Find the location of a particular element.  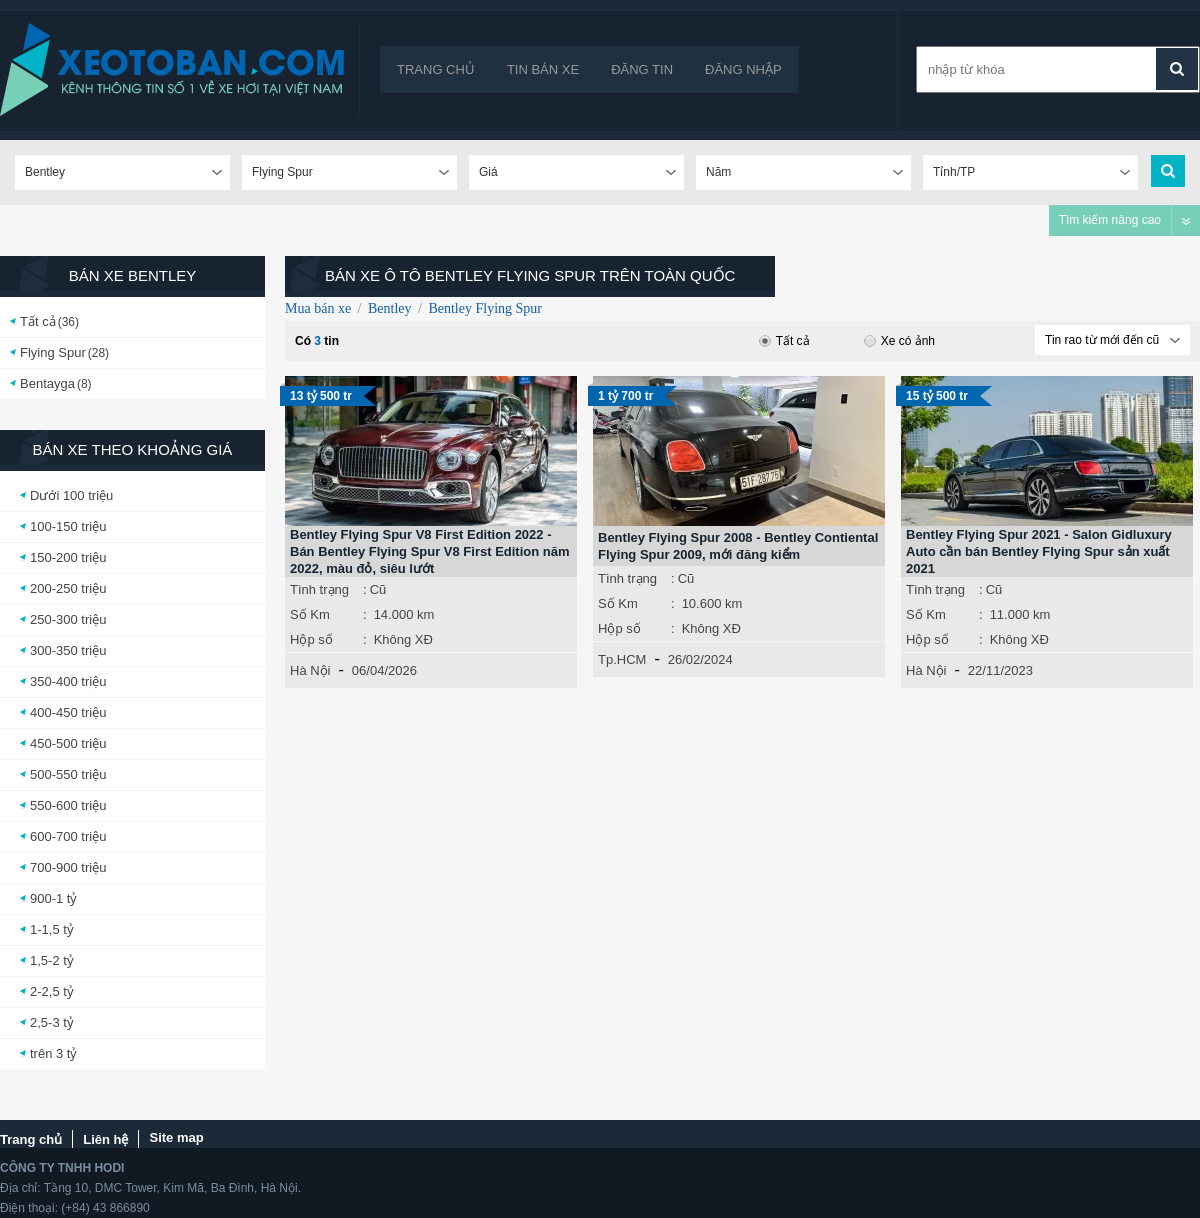

Tình trạng is located at coordinates (319, 589).